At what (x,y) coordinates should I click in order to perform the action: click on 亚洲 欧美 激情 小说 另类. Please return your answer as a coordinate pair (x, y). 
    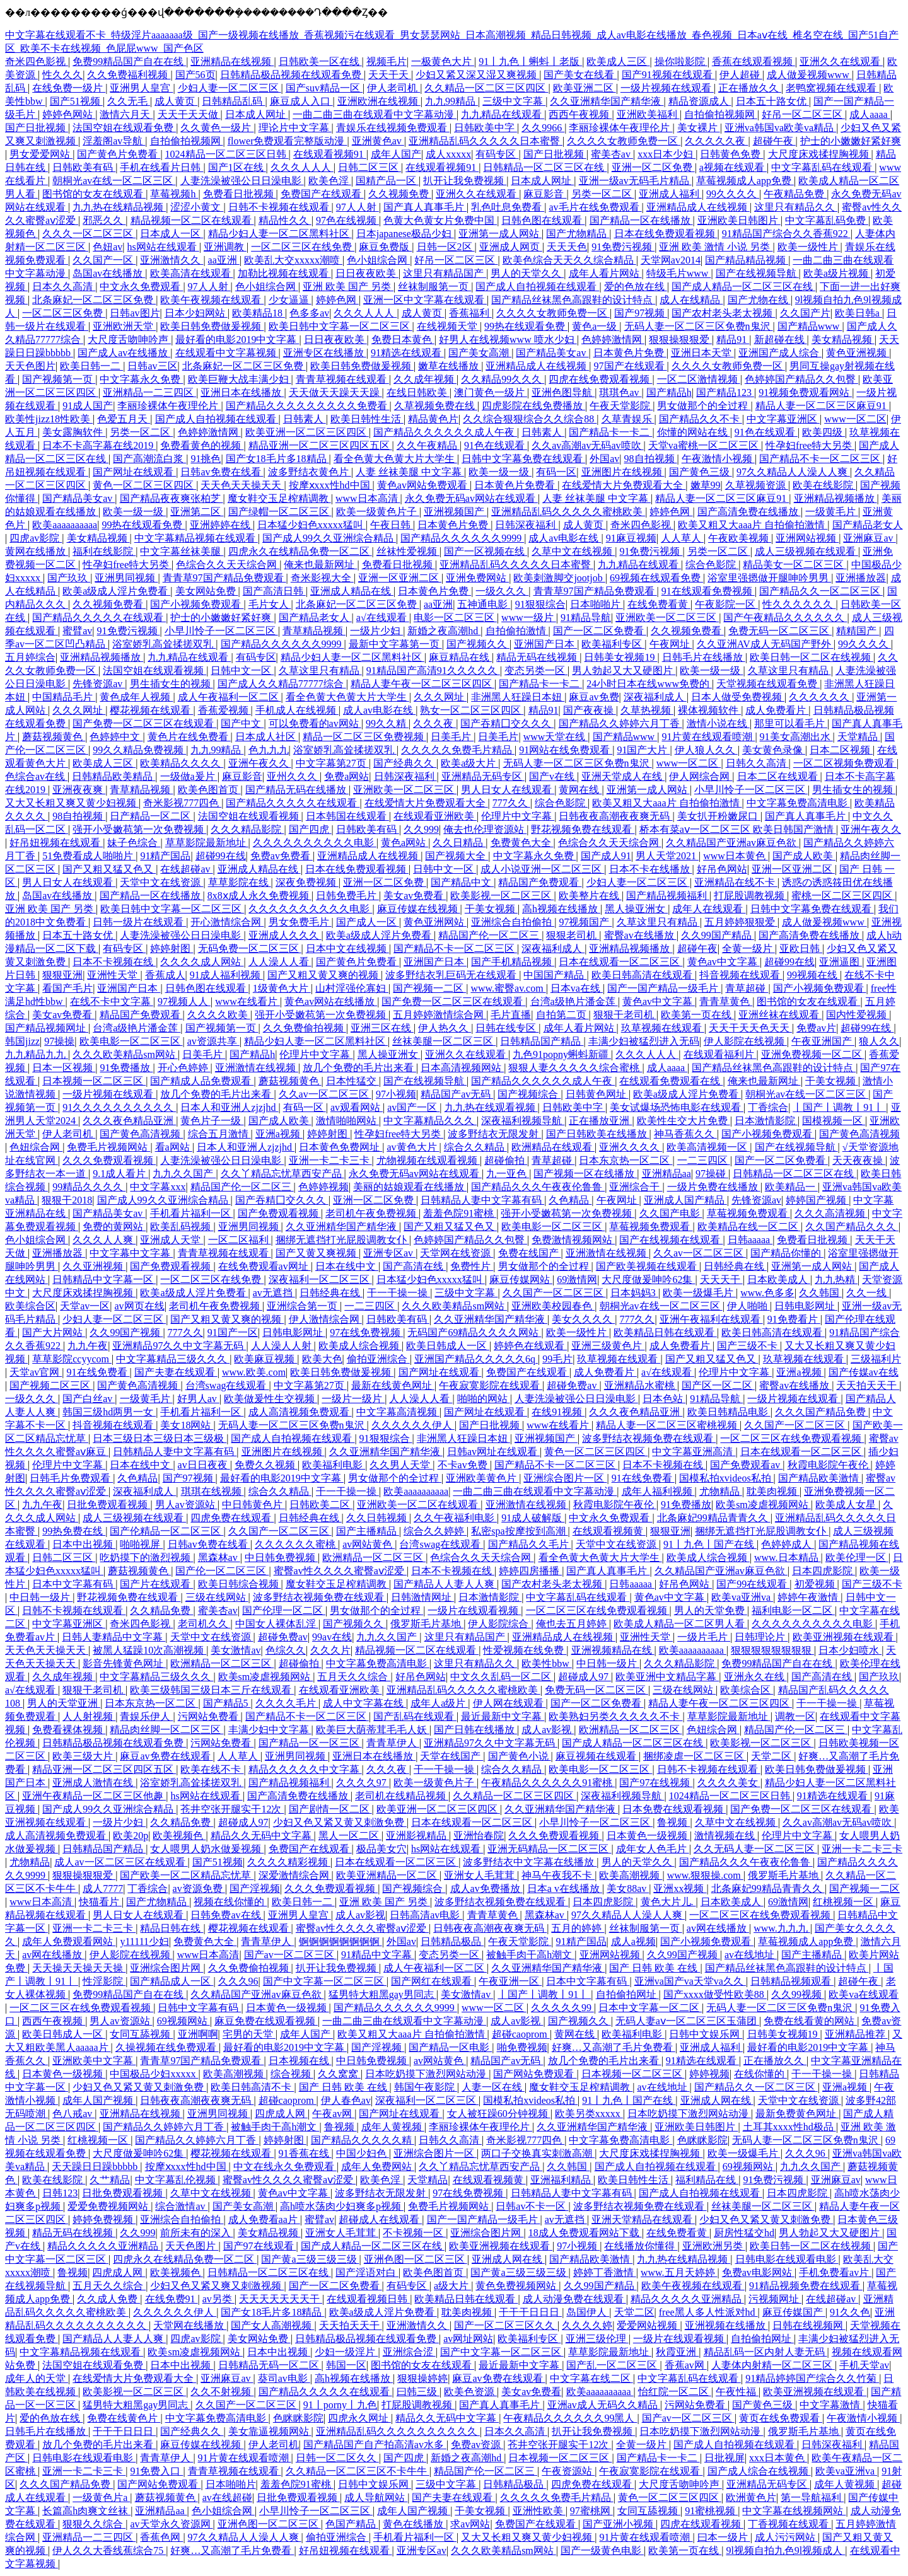
    Looking at the image, I should click on (715, 246).